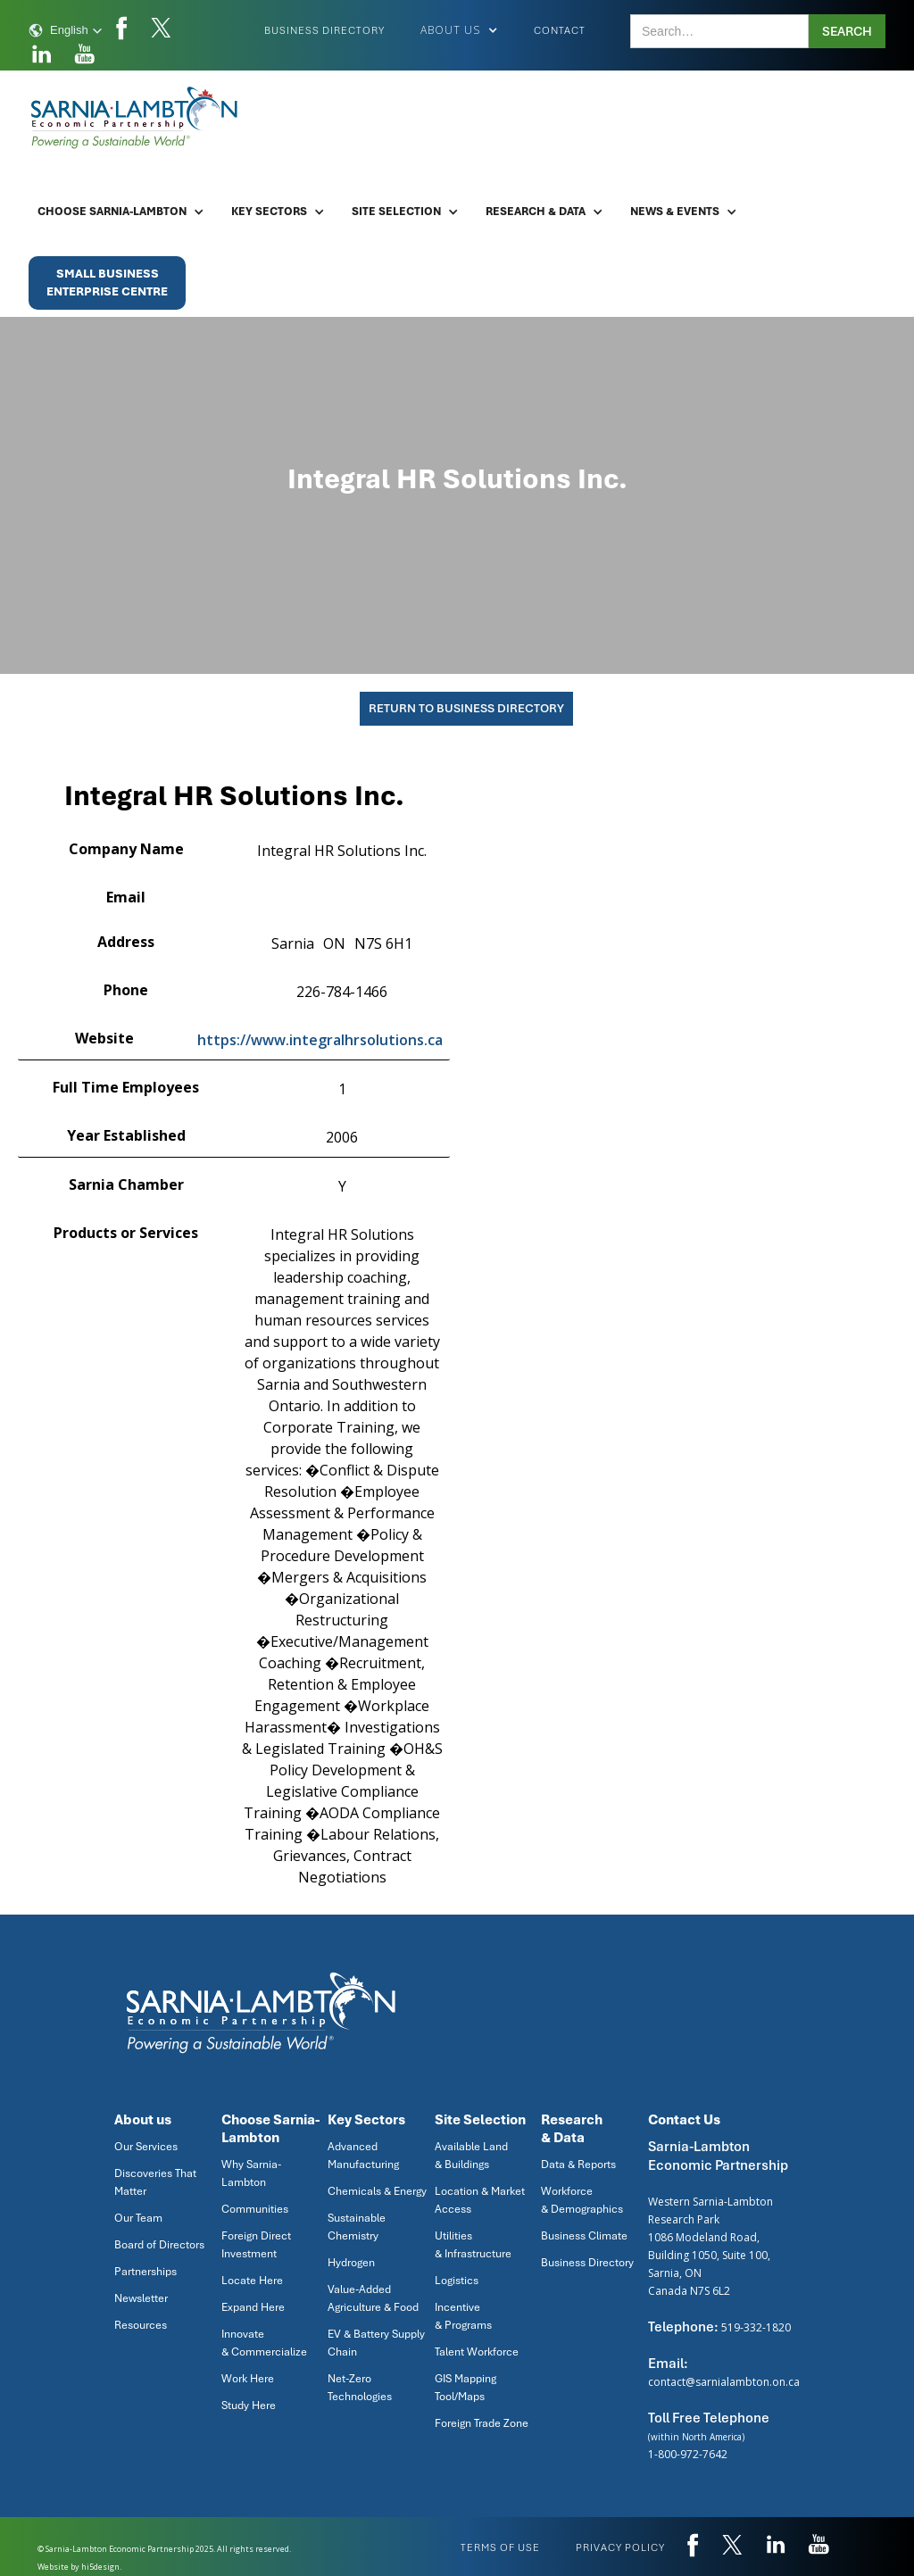 This screenshot has width=914, height=2576. What do you see at coordinates (578, 2164) in the screenshot?
I see `Data & Reports` at bounding box center [578, 2164].